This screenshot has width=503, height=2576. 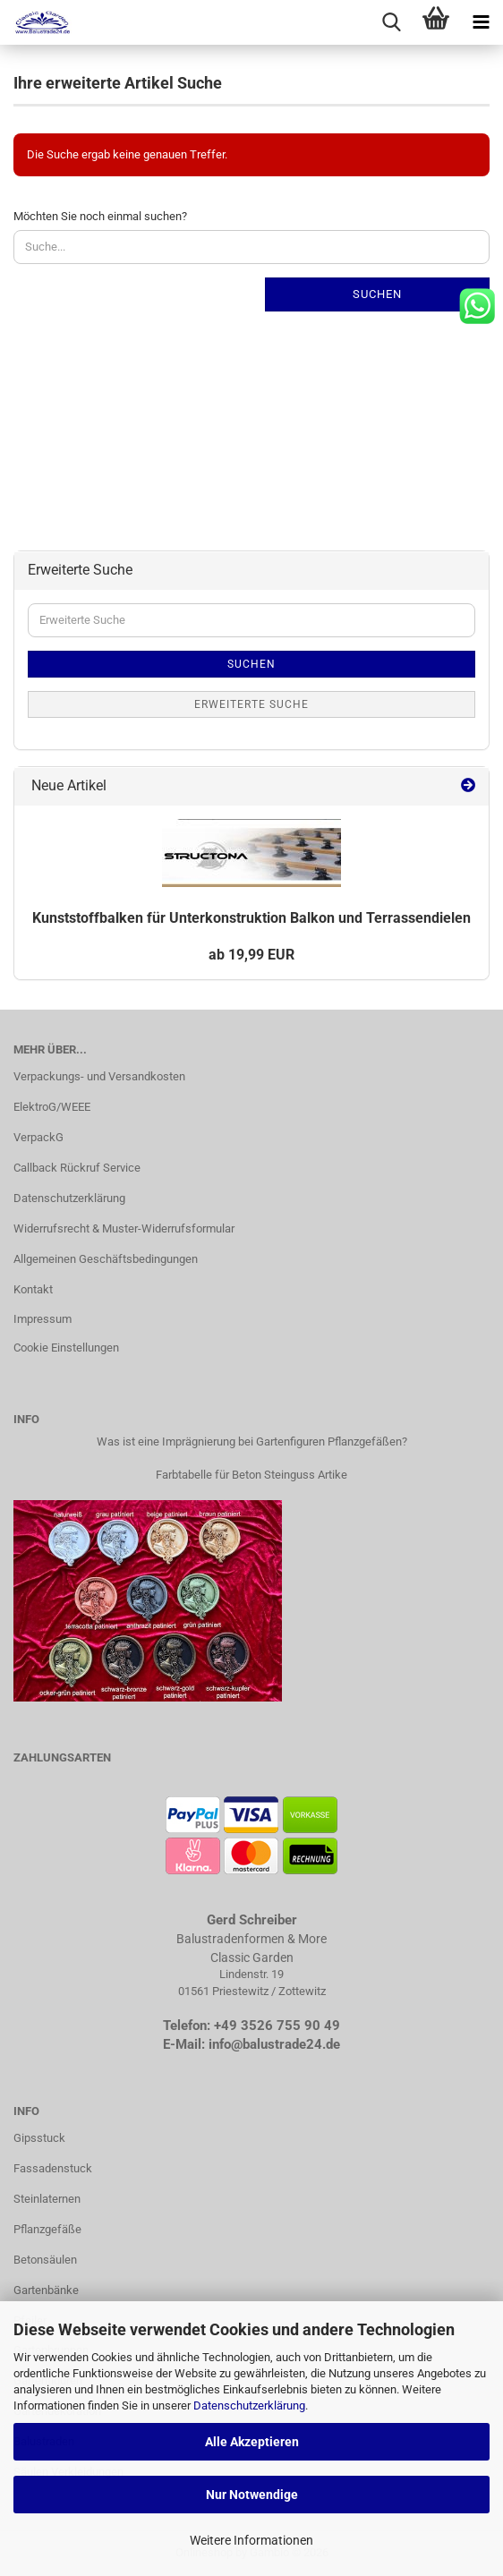 I want to click on Farbtabelle für Beton Steinguss Artike, so click(x=251, y=1474).